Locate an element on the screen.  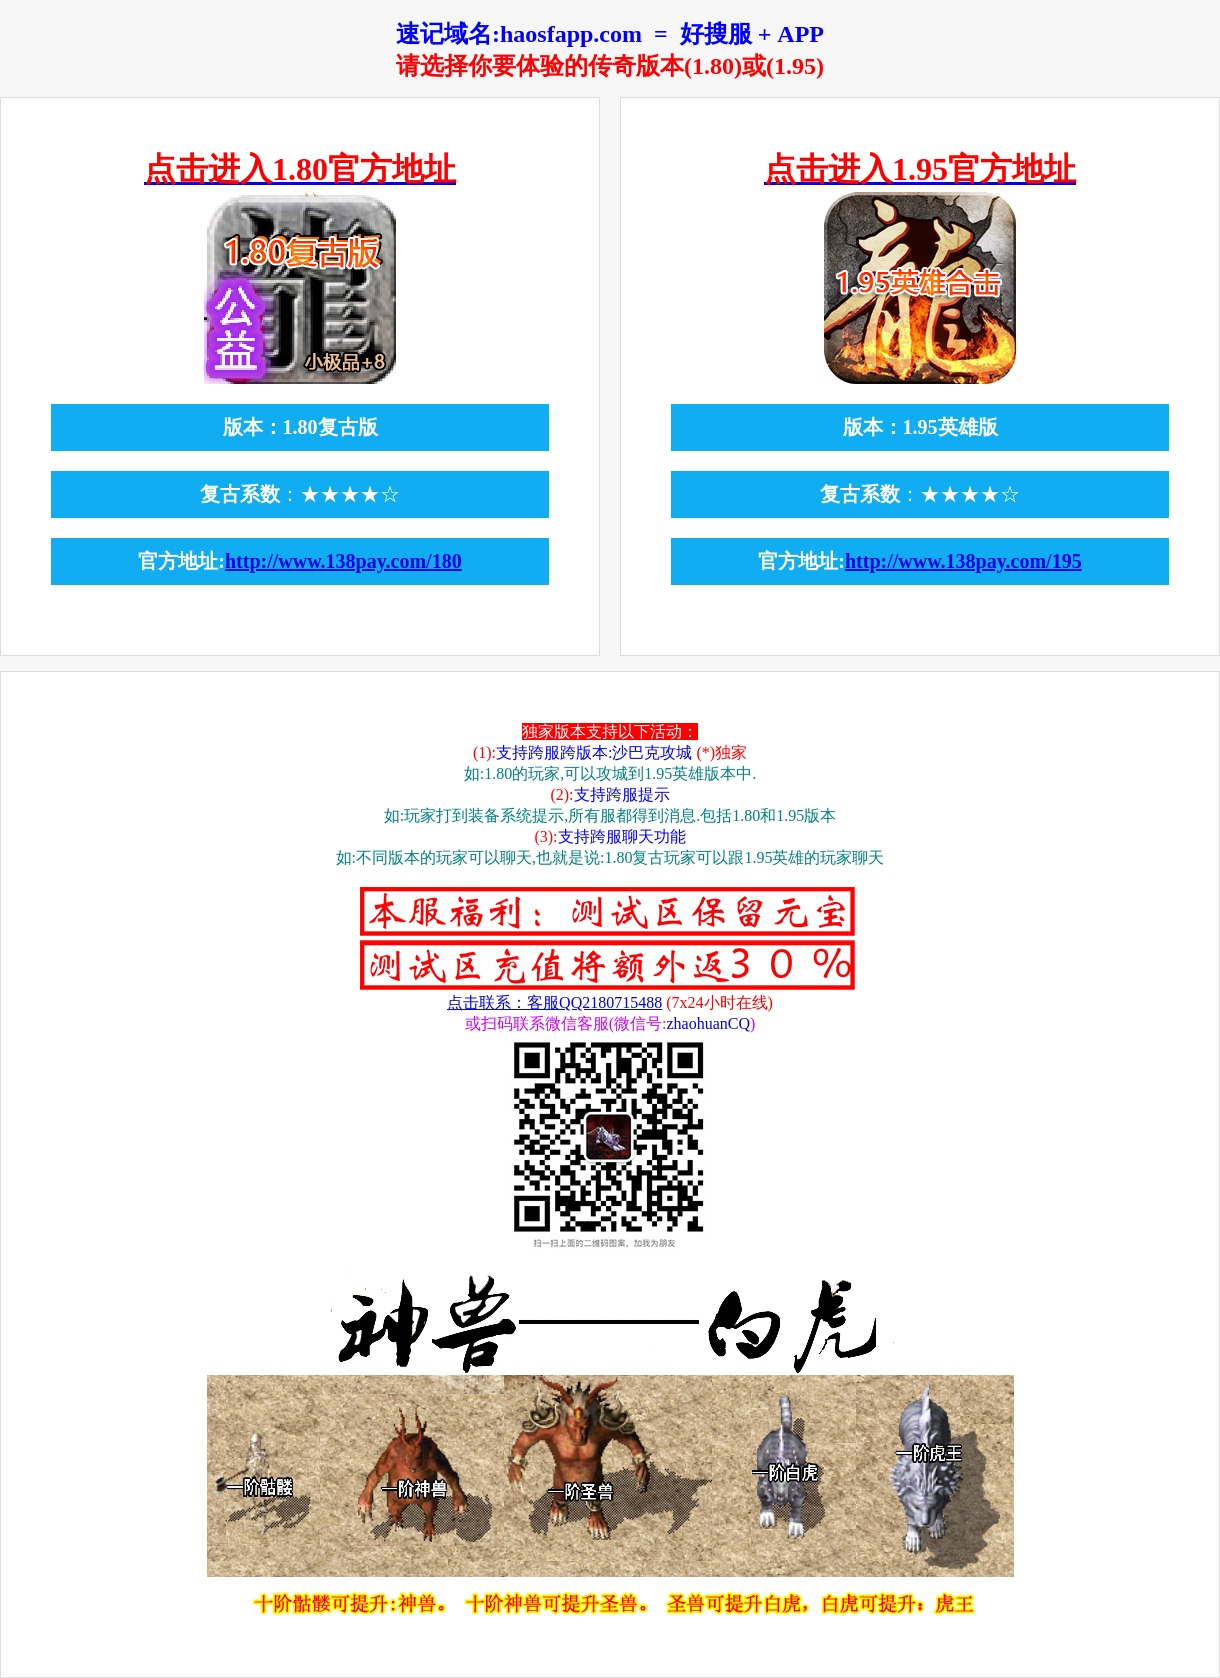
http://www.138pay.com/195 is located at coordinates (963, 561).